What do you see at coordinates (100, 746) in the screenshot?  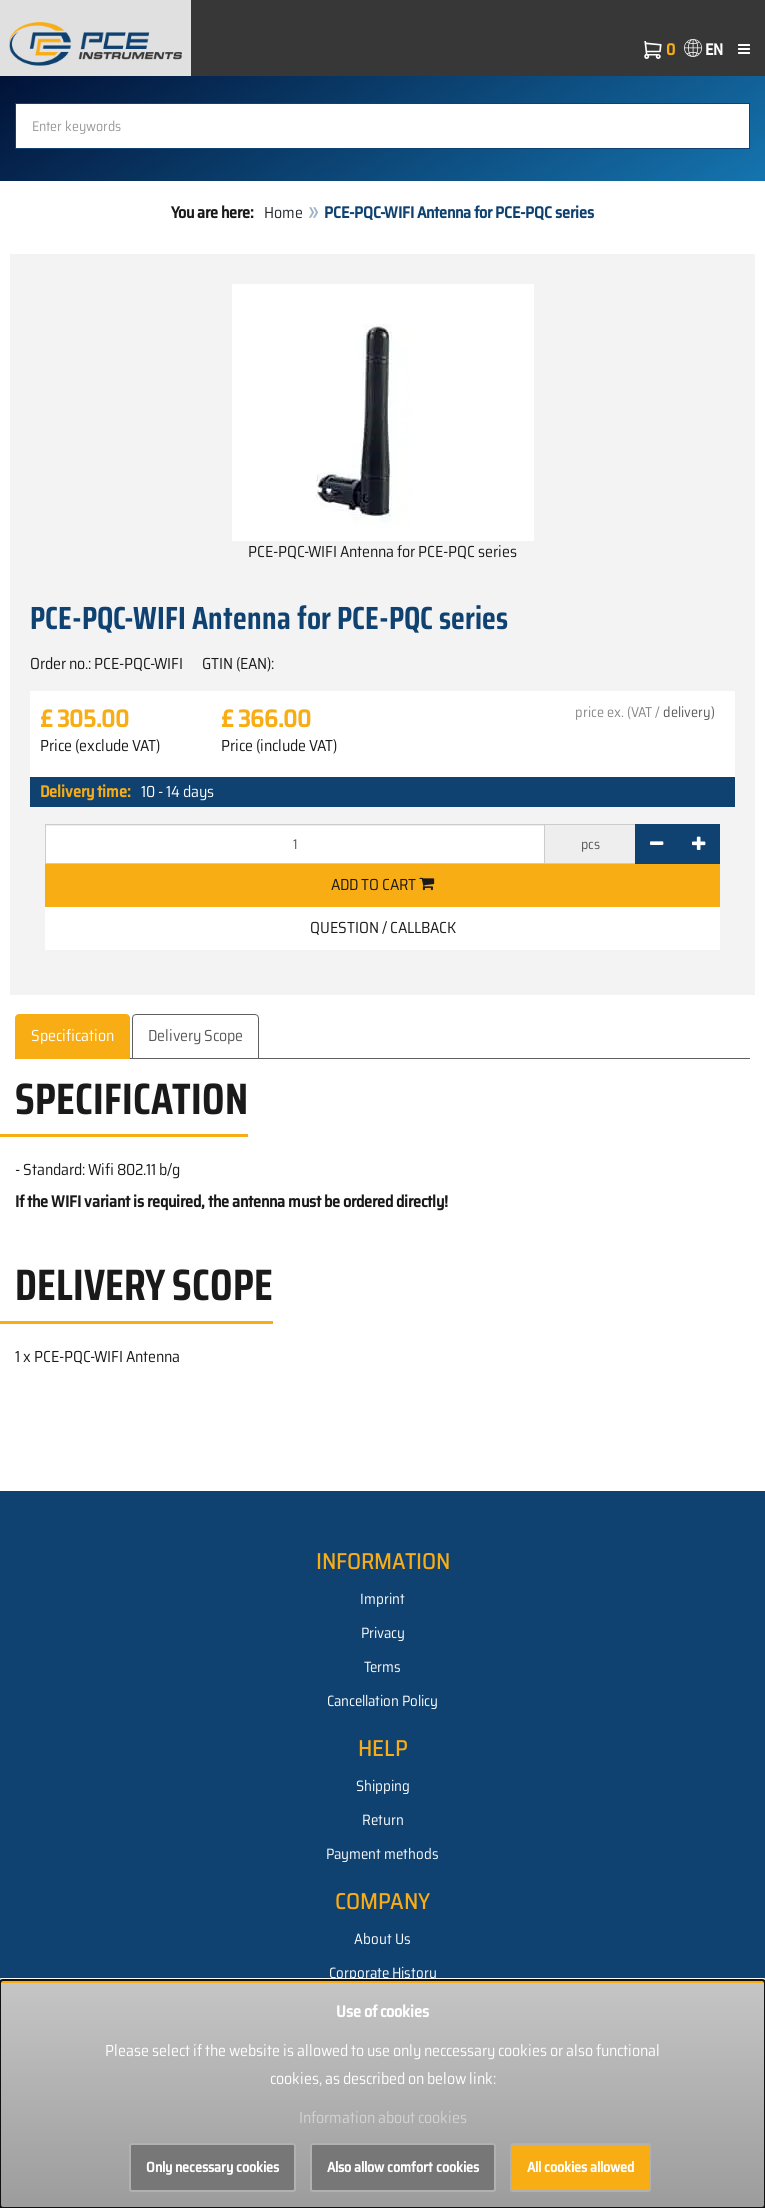 I see `Price (exclude VAT)` at bounding box center [100, 746].